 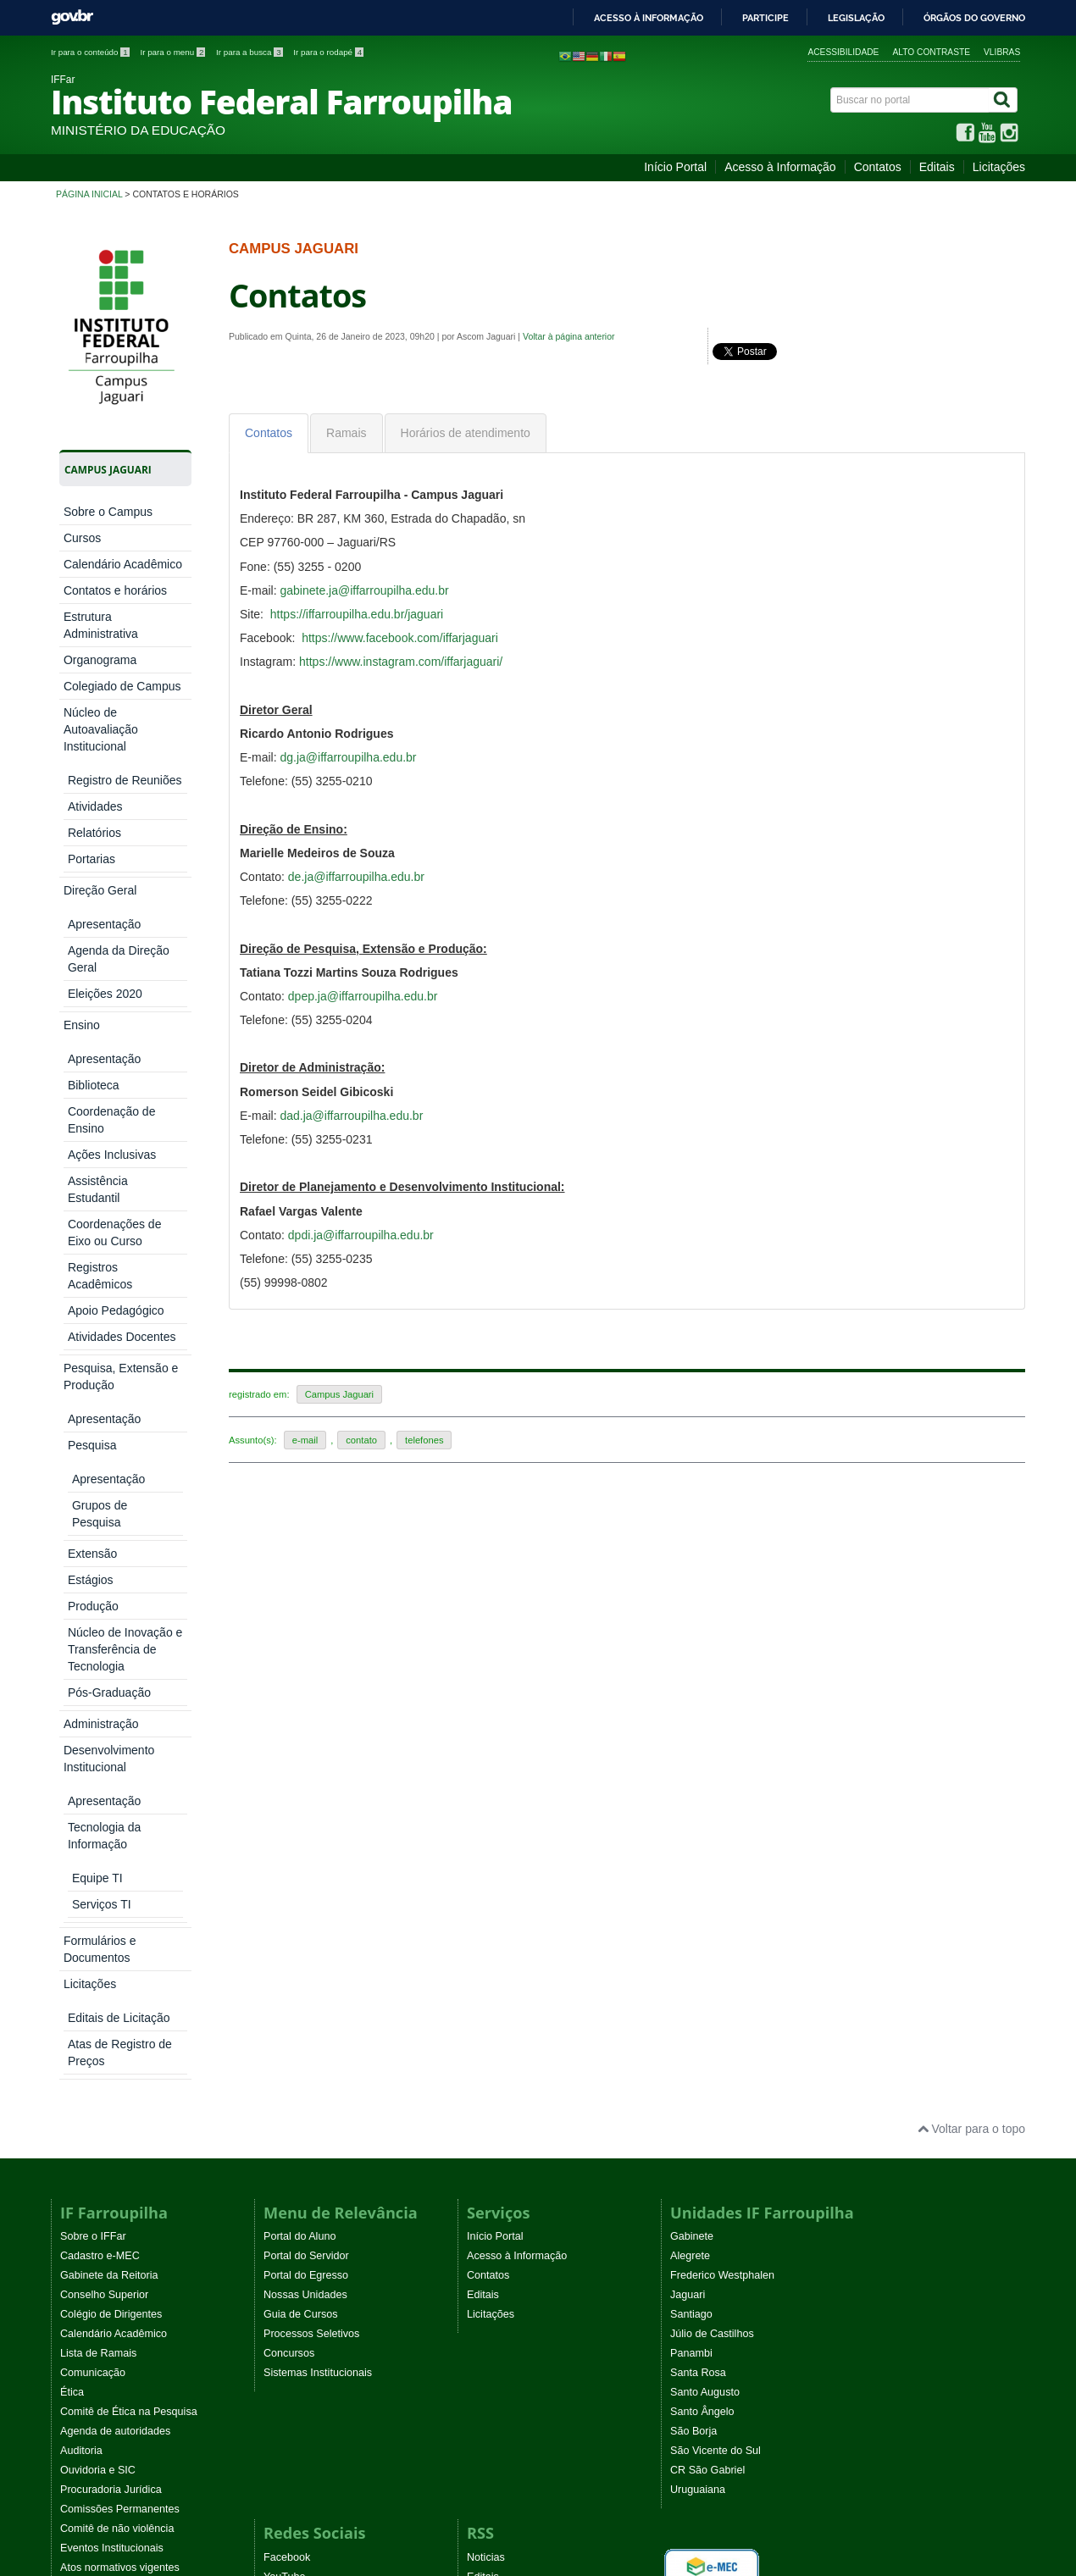 I want to click on Órgãos do Governo, so click(x=974, y=18).